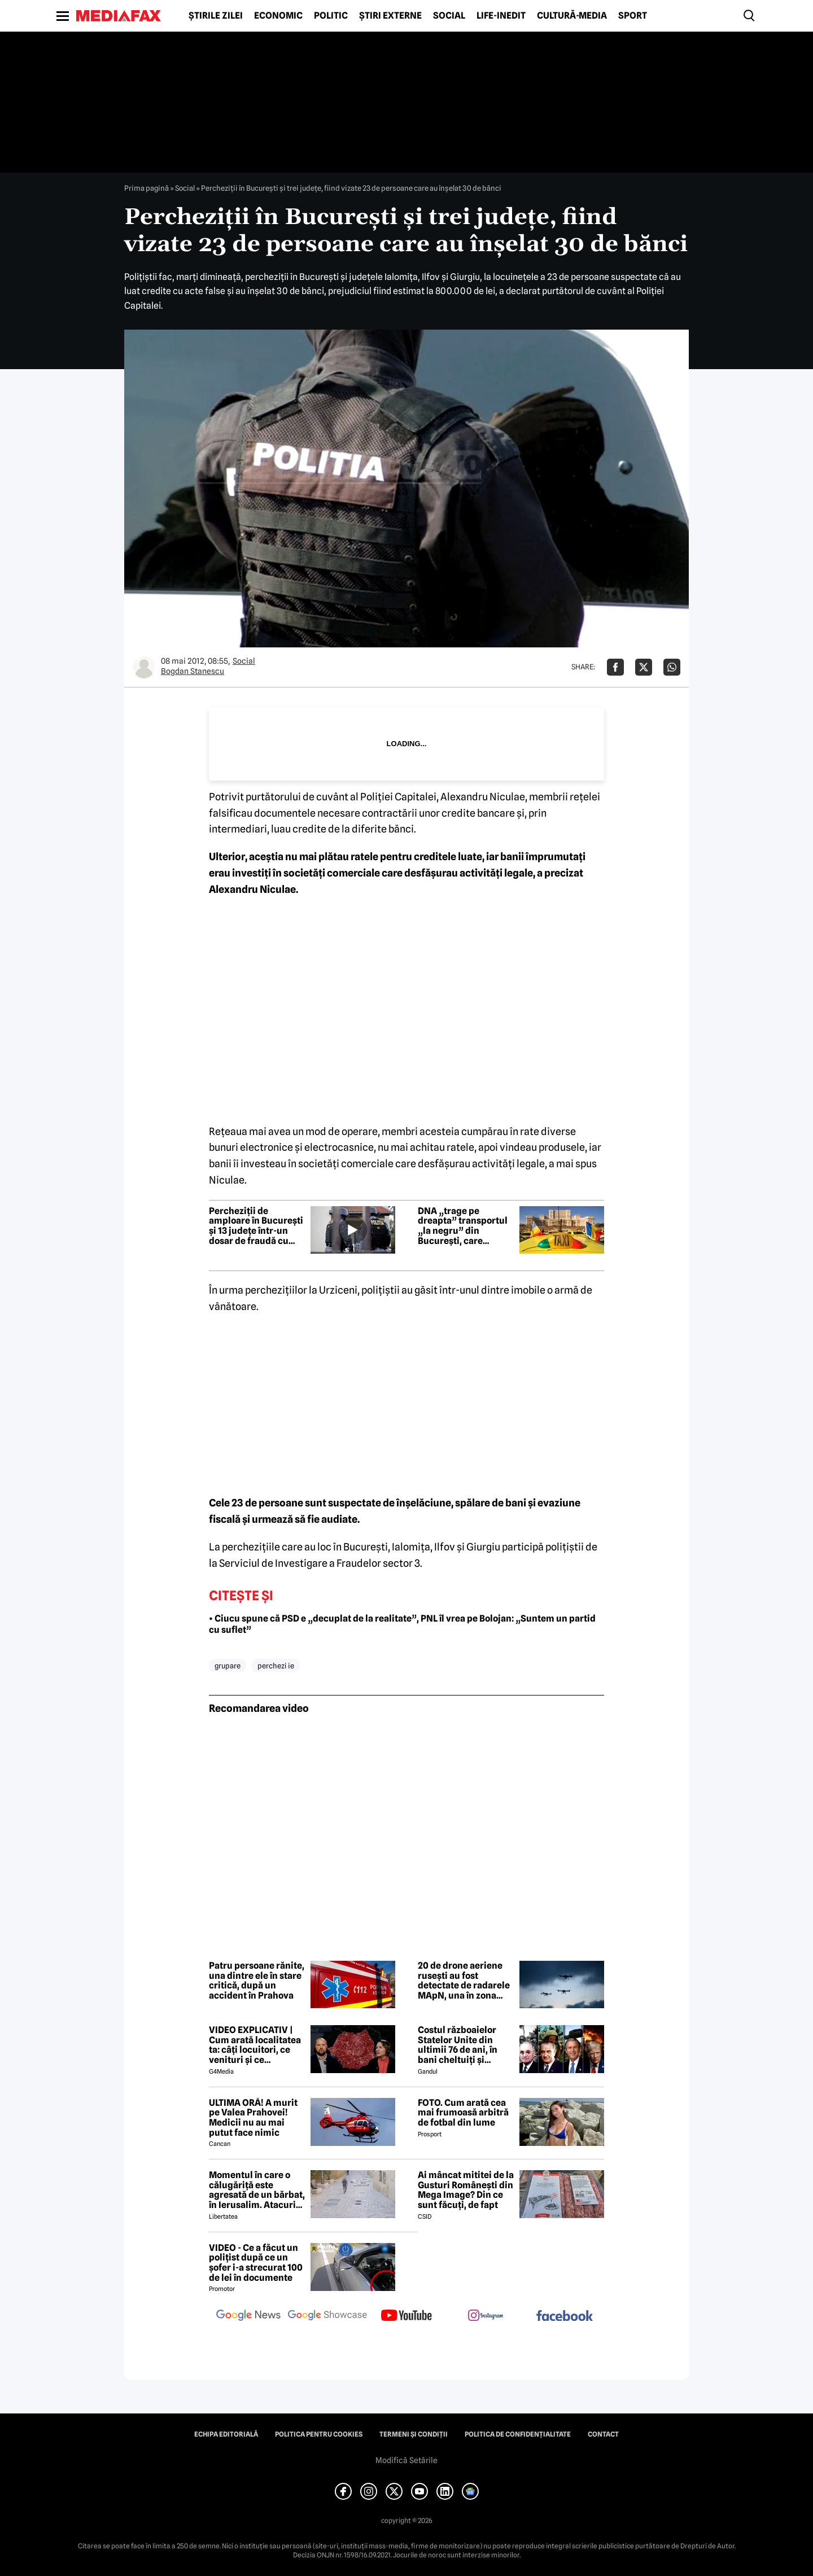  Describe the element at coordinates (253, 2117) in the screenshot. I see `ULTIMA ORĂ! A murit pe Valea Prahovei! Medicii nu au mai putut face nimic` at that location.